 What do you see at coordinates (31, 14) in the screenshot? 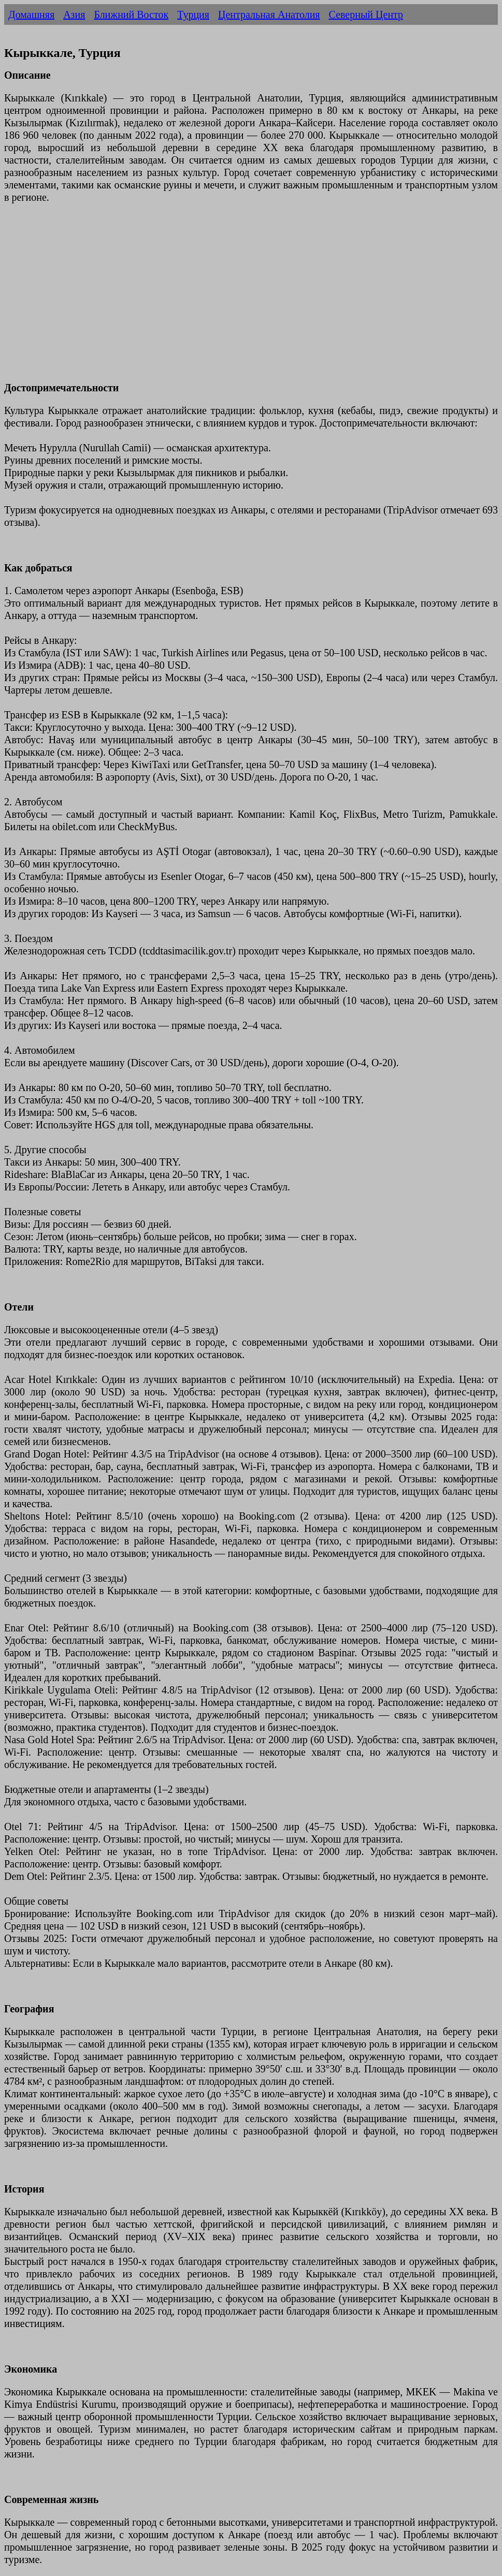
I see `Домашняя` at bounding box center [31, 14].